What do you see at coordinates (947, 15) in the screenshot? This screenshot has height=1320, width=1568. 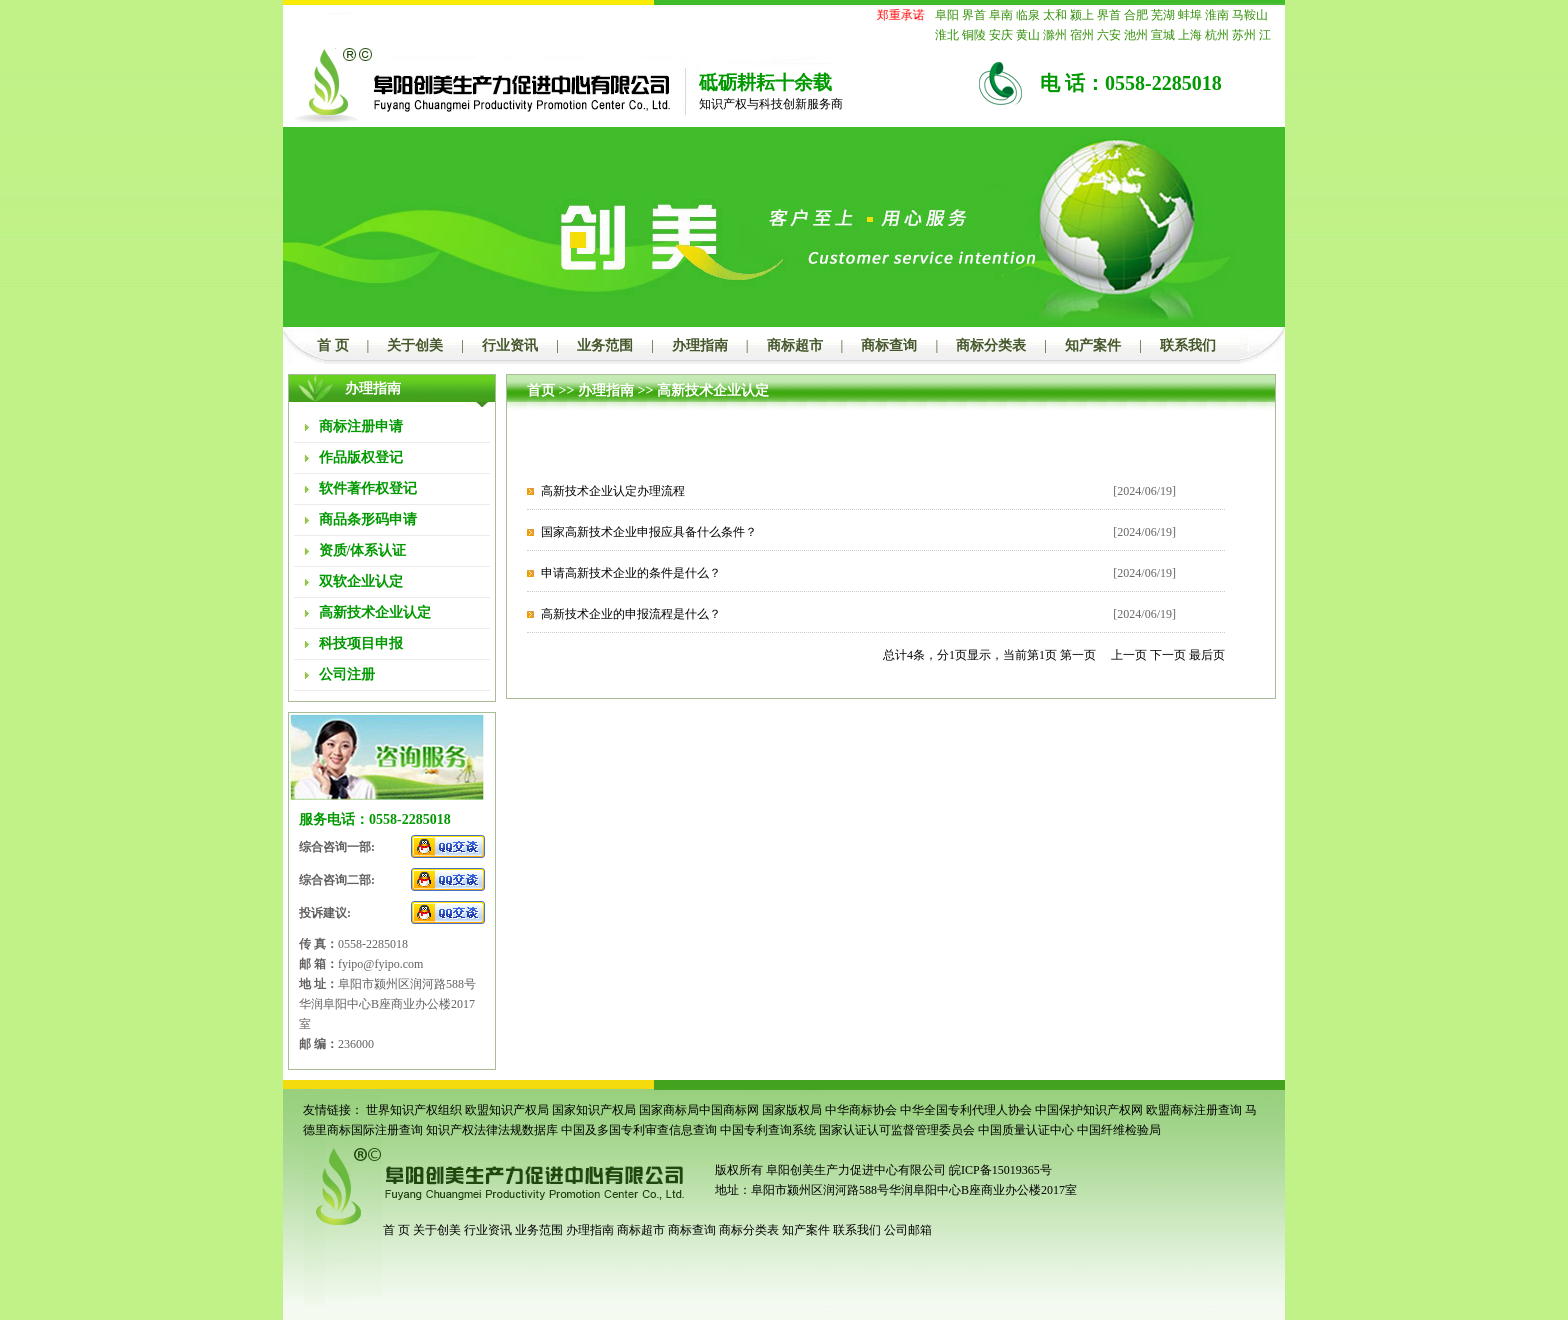 I see `阜阳` at bounding box center [947, 15].